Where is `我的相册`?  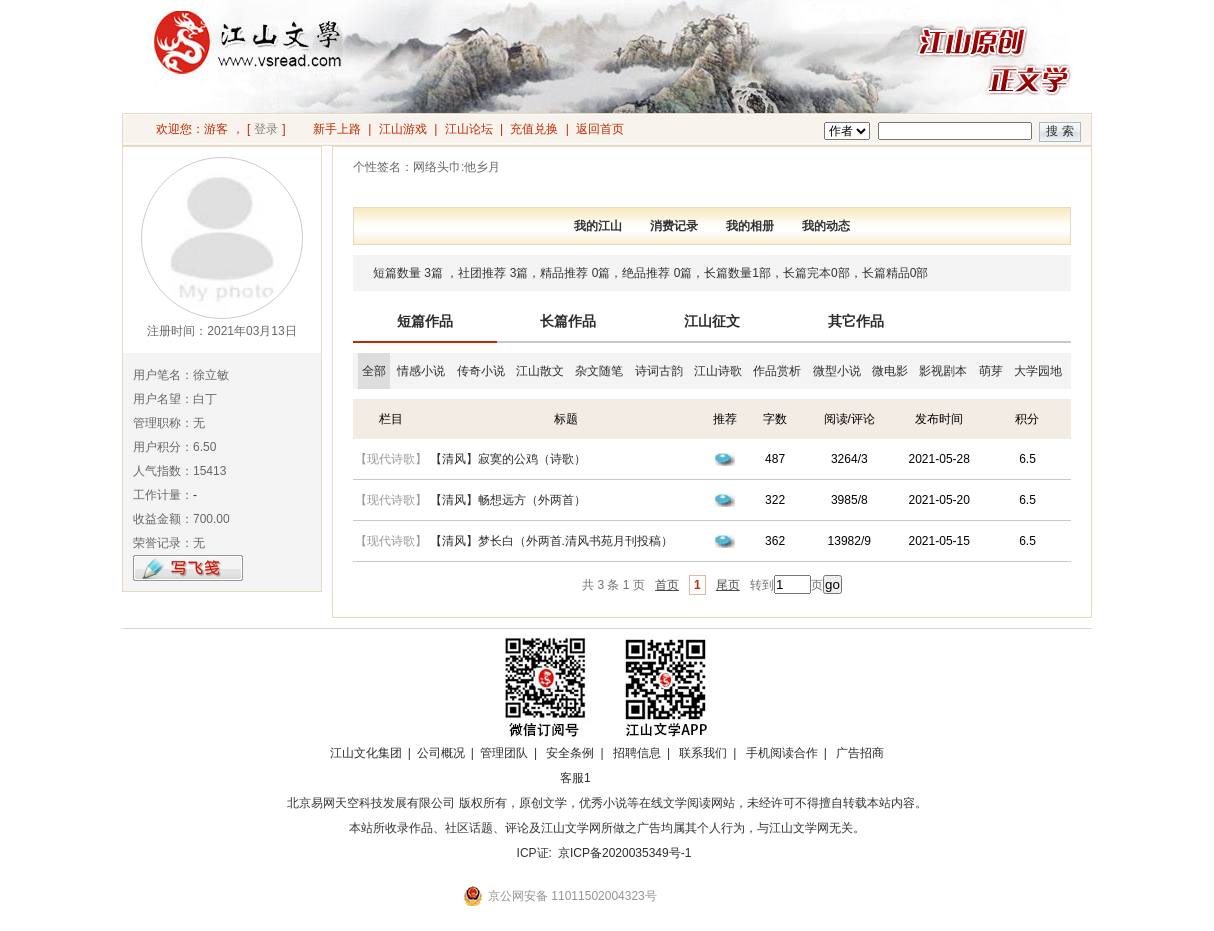
我的相册 is located at coordinates (750, 226).